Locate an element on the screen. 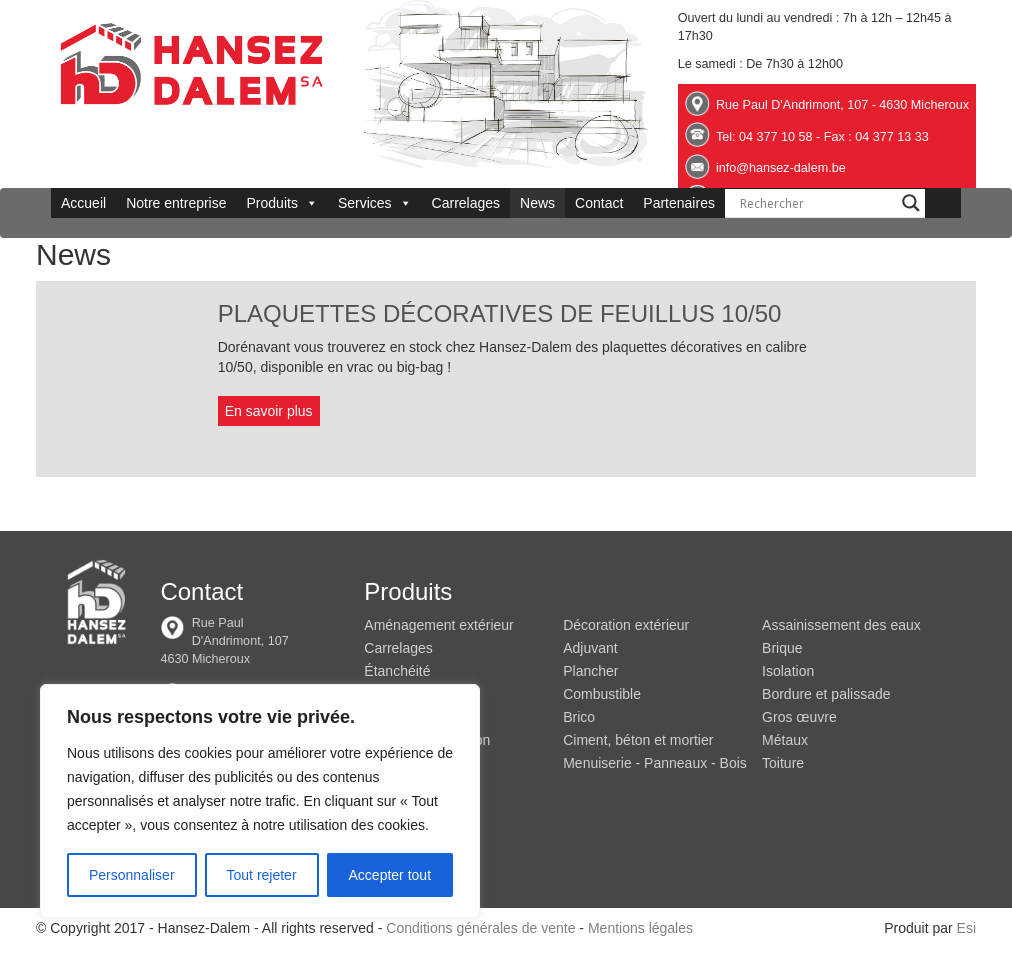 This screenshot has height=958, width=1012. Isolation is located at coordinates (788, 671).